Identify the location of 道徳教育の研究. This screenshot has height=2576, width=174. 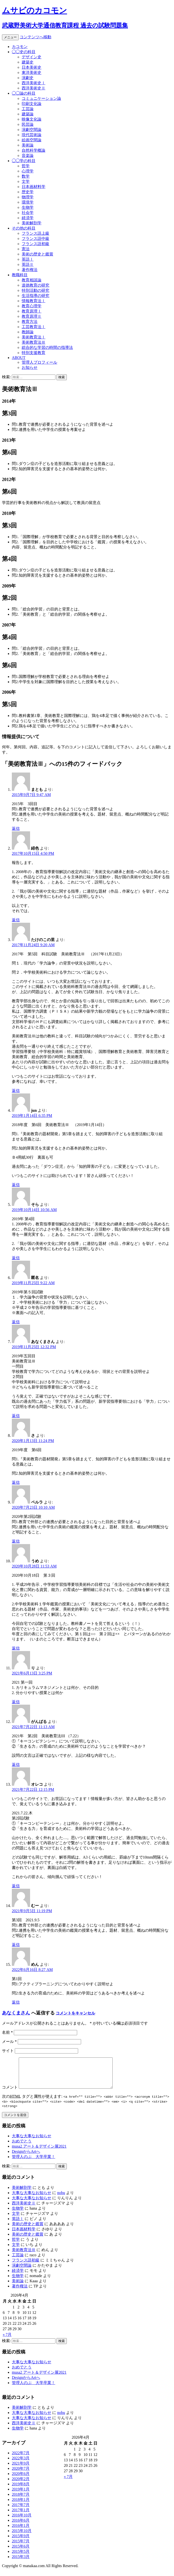
(35, 285).